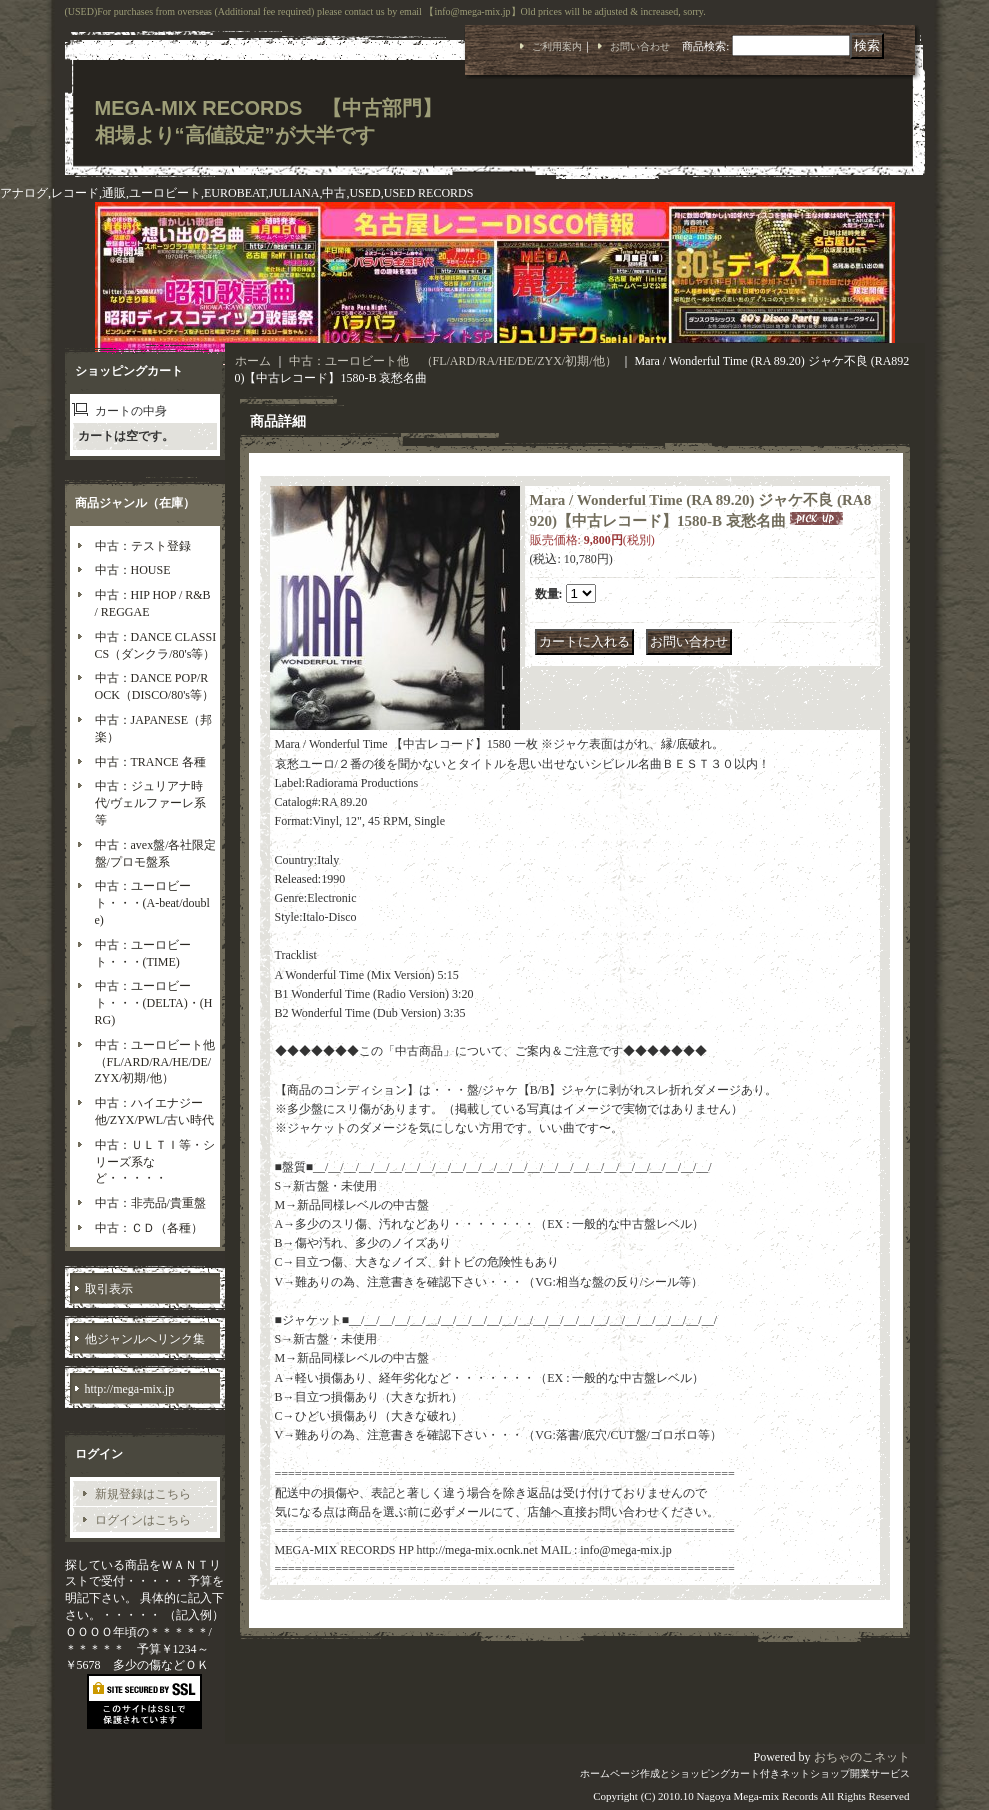  I want to click on ホーム, so click(253, 361).